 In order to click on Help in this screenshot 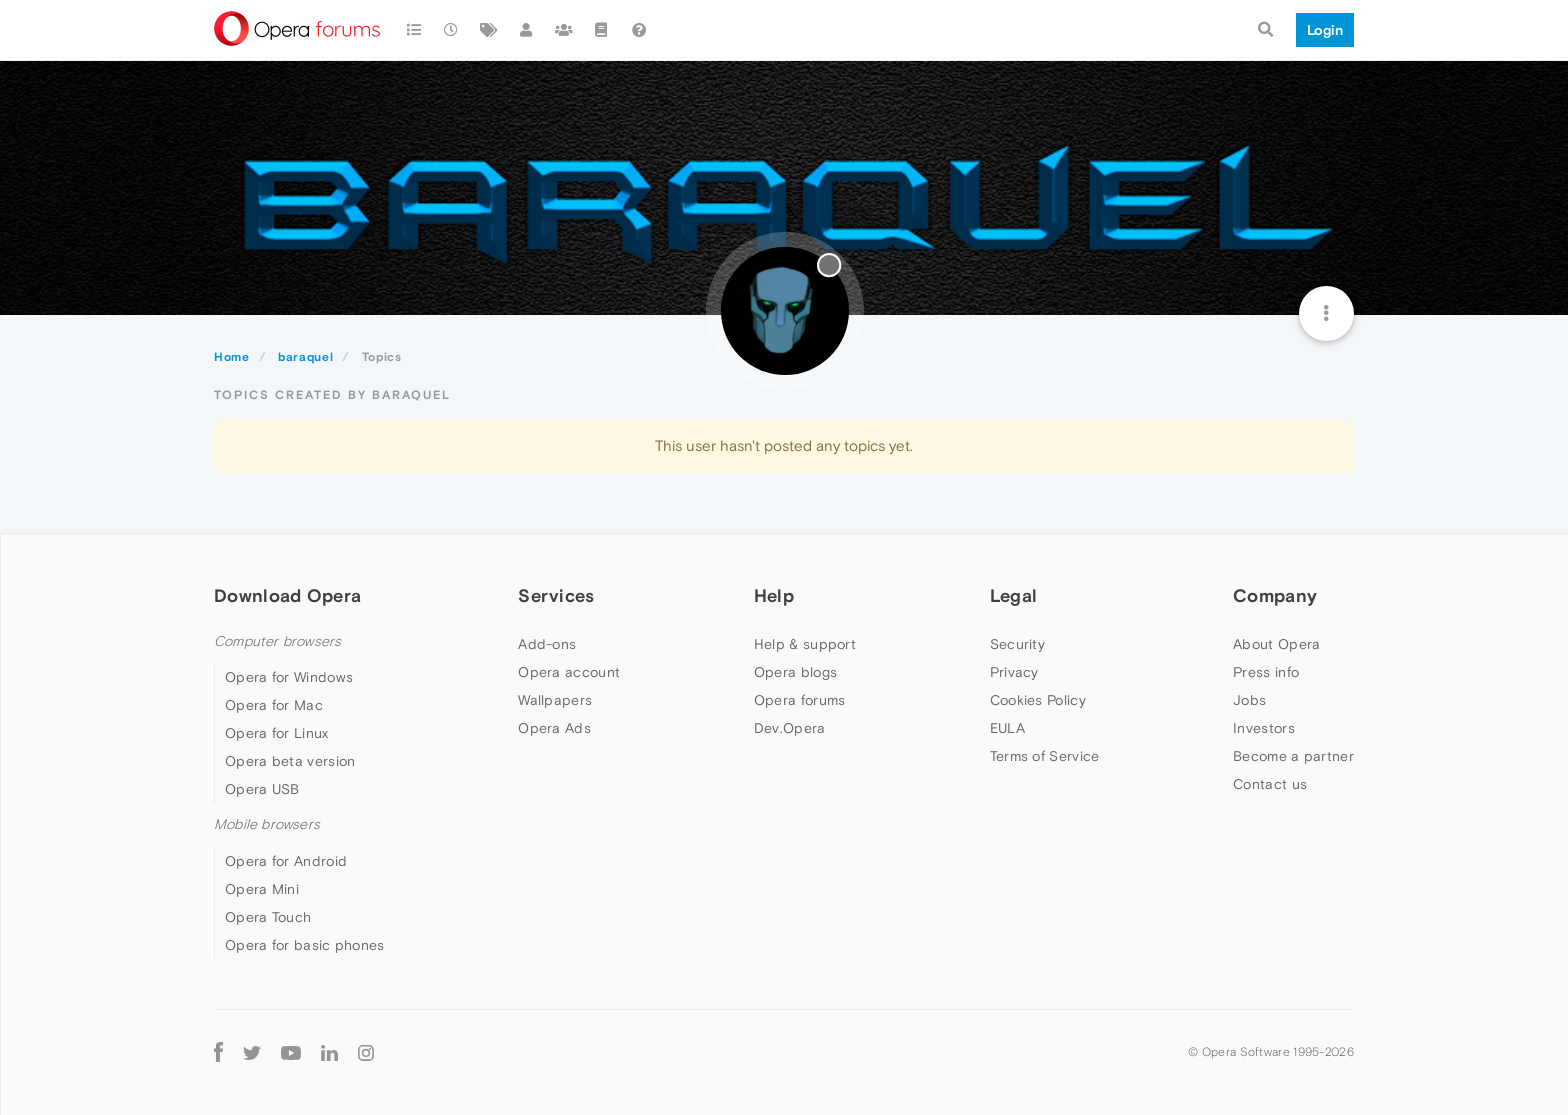, I will do `click(774, 595)`.